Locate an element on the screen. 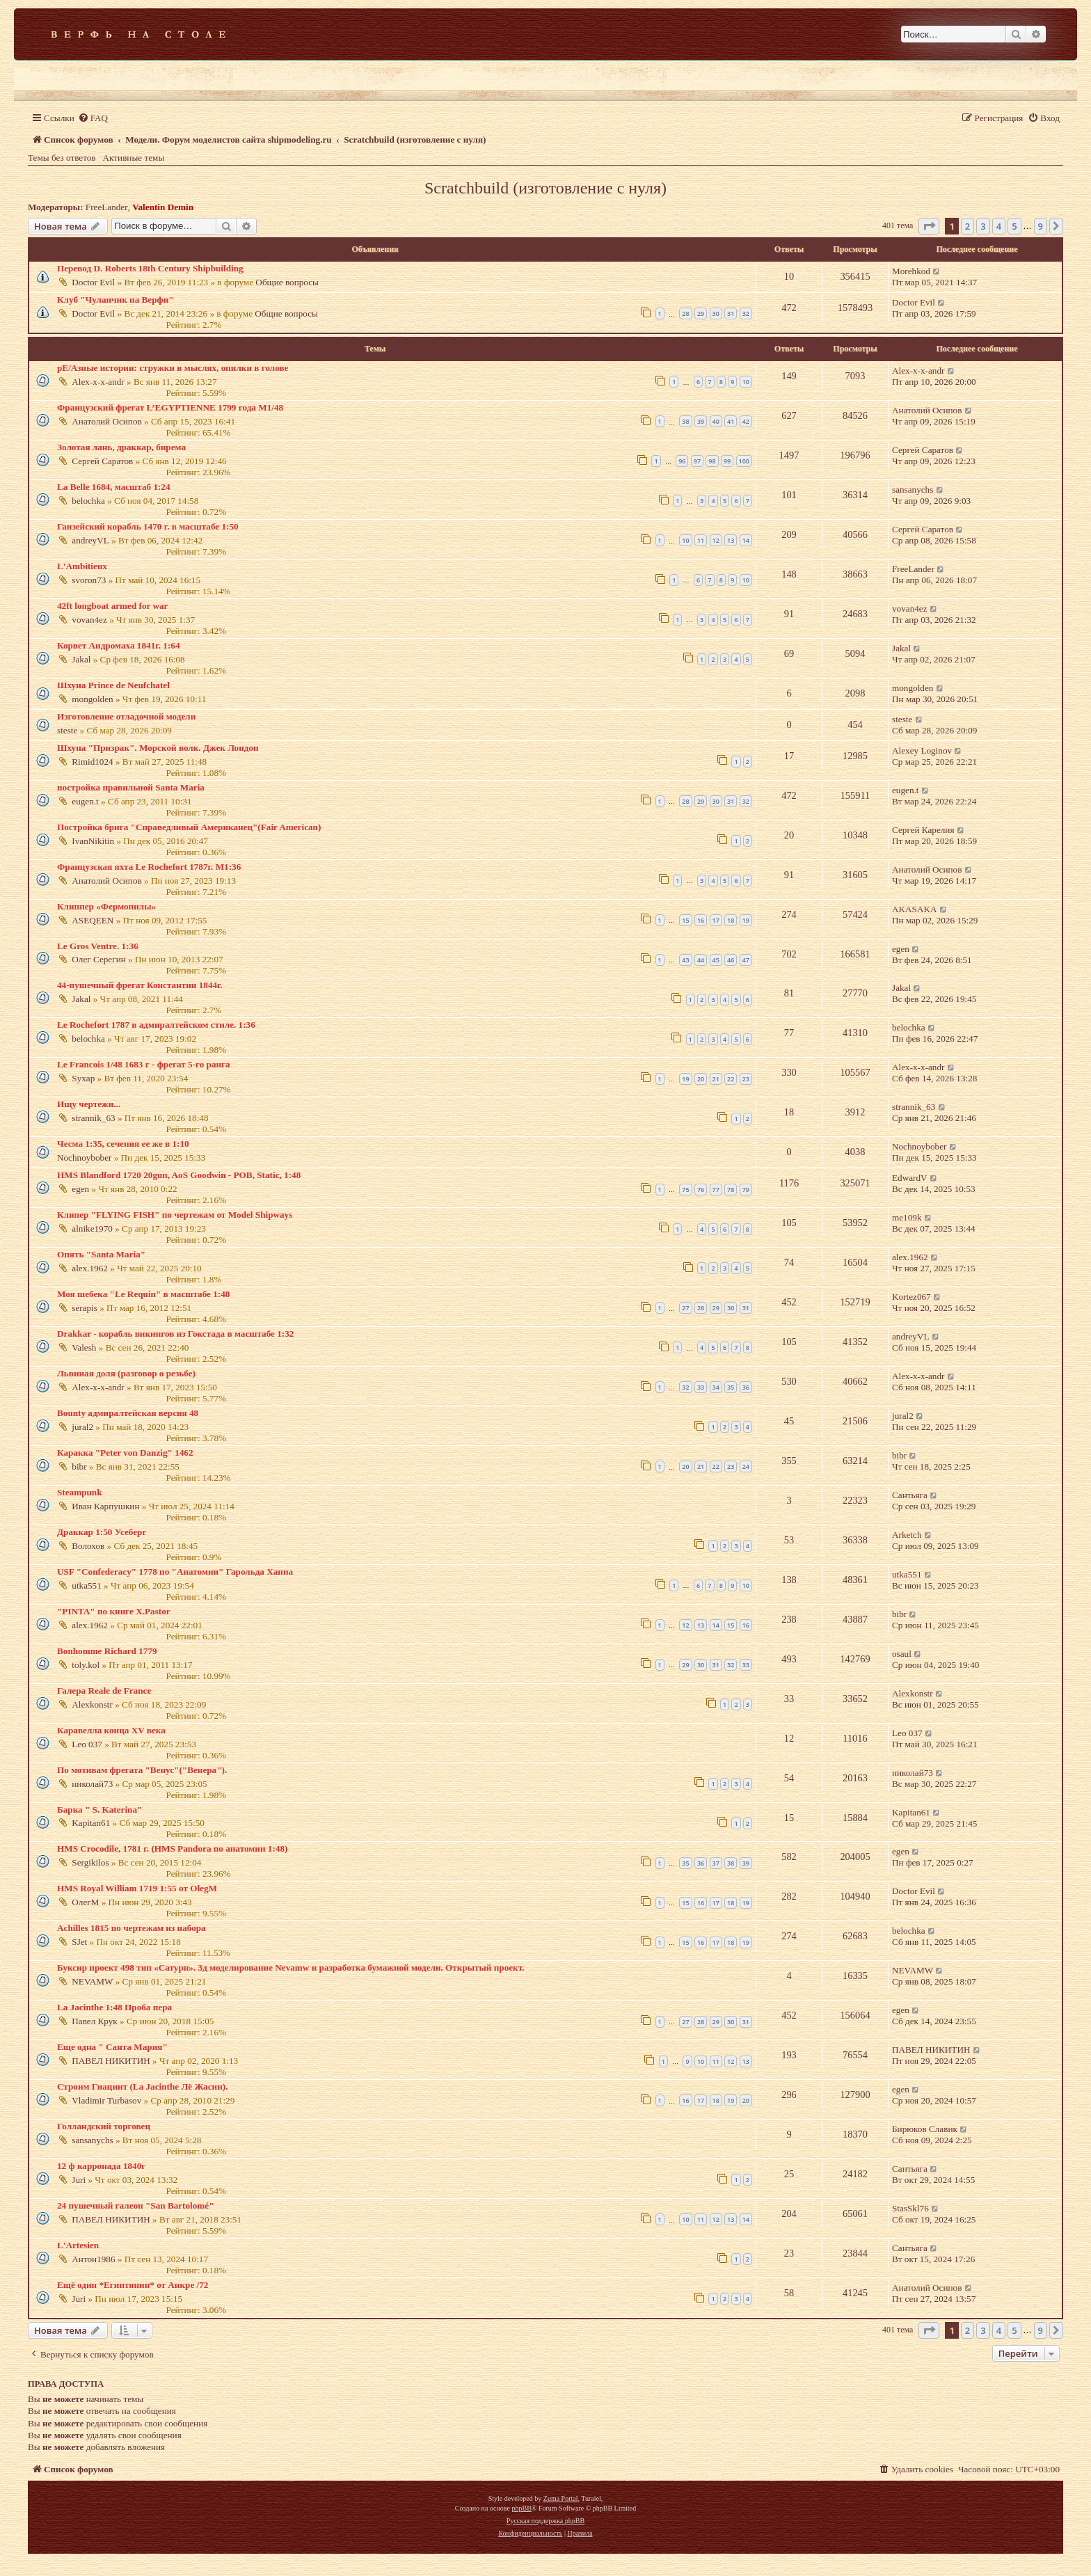 The image size is (1091, 2576). vovan4ez is located at coordinates (89, 619).